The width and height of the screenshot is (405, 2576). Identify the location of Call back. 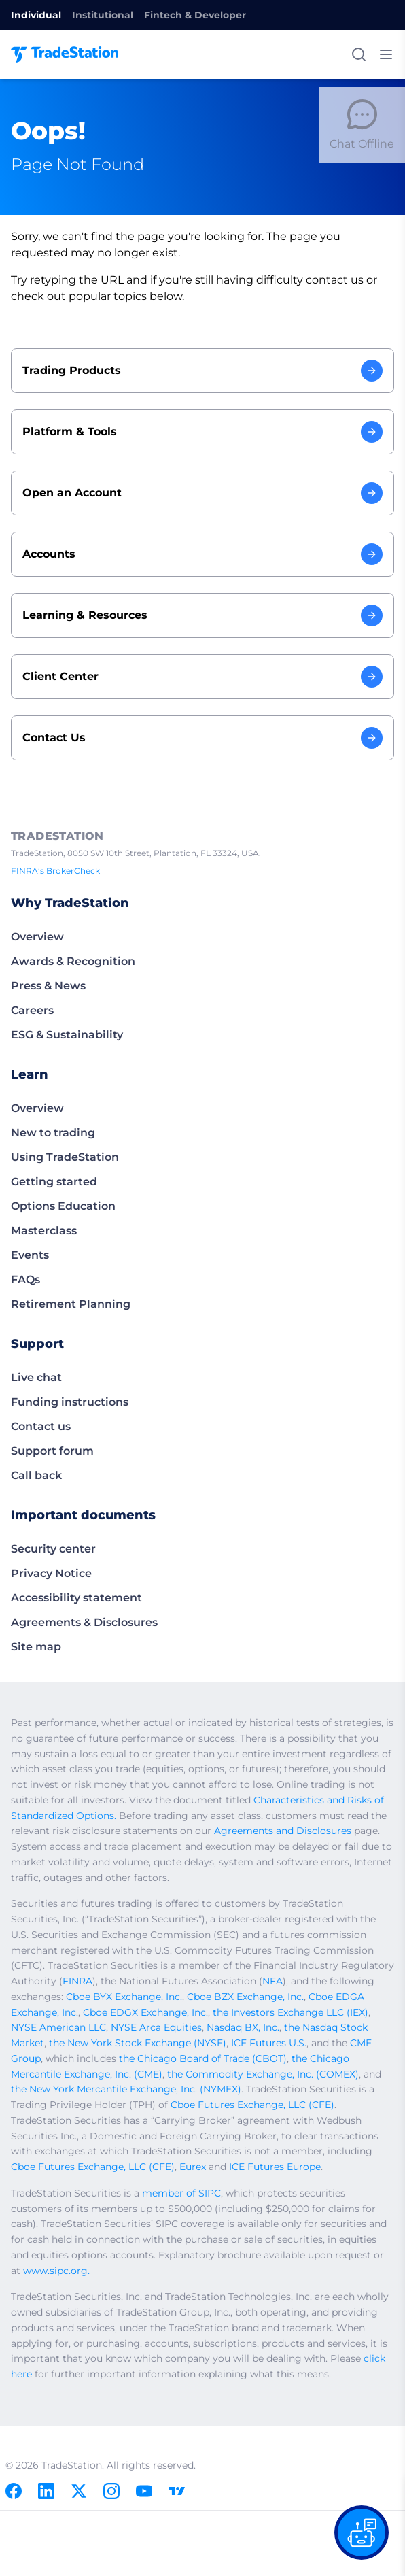
(36, 1475).